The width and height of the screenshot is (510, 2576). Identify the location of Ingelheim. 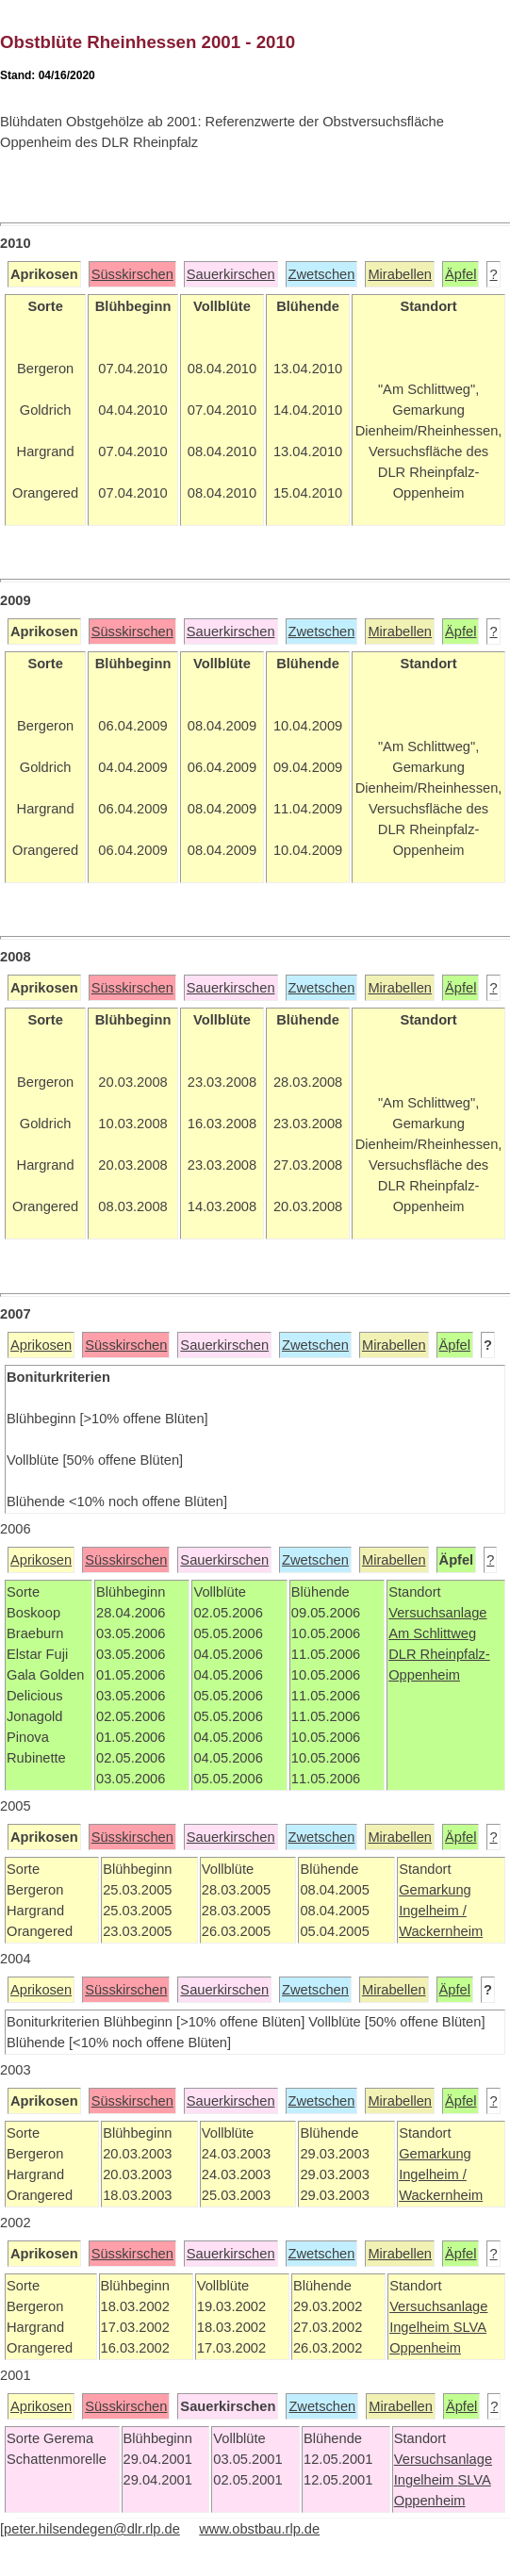
(421, 2327).